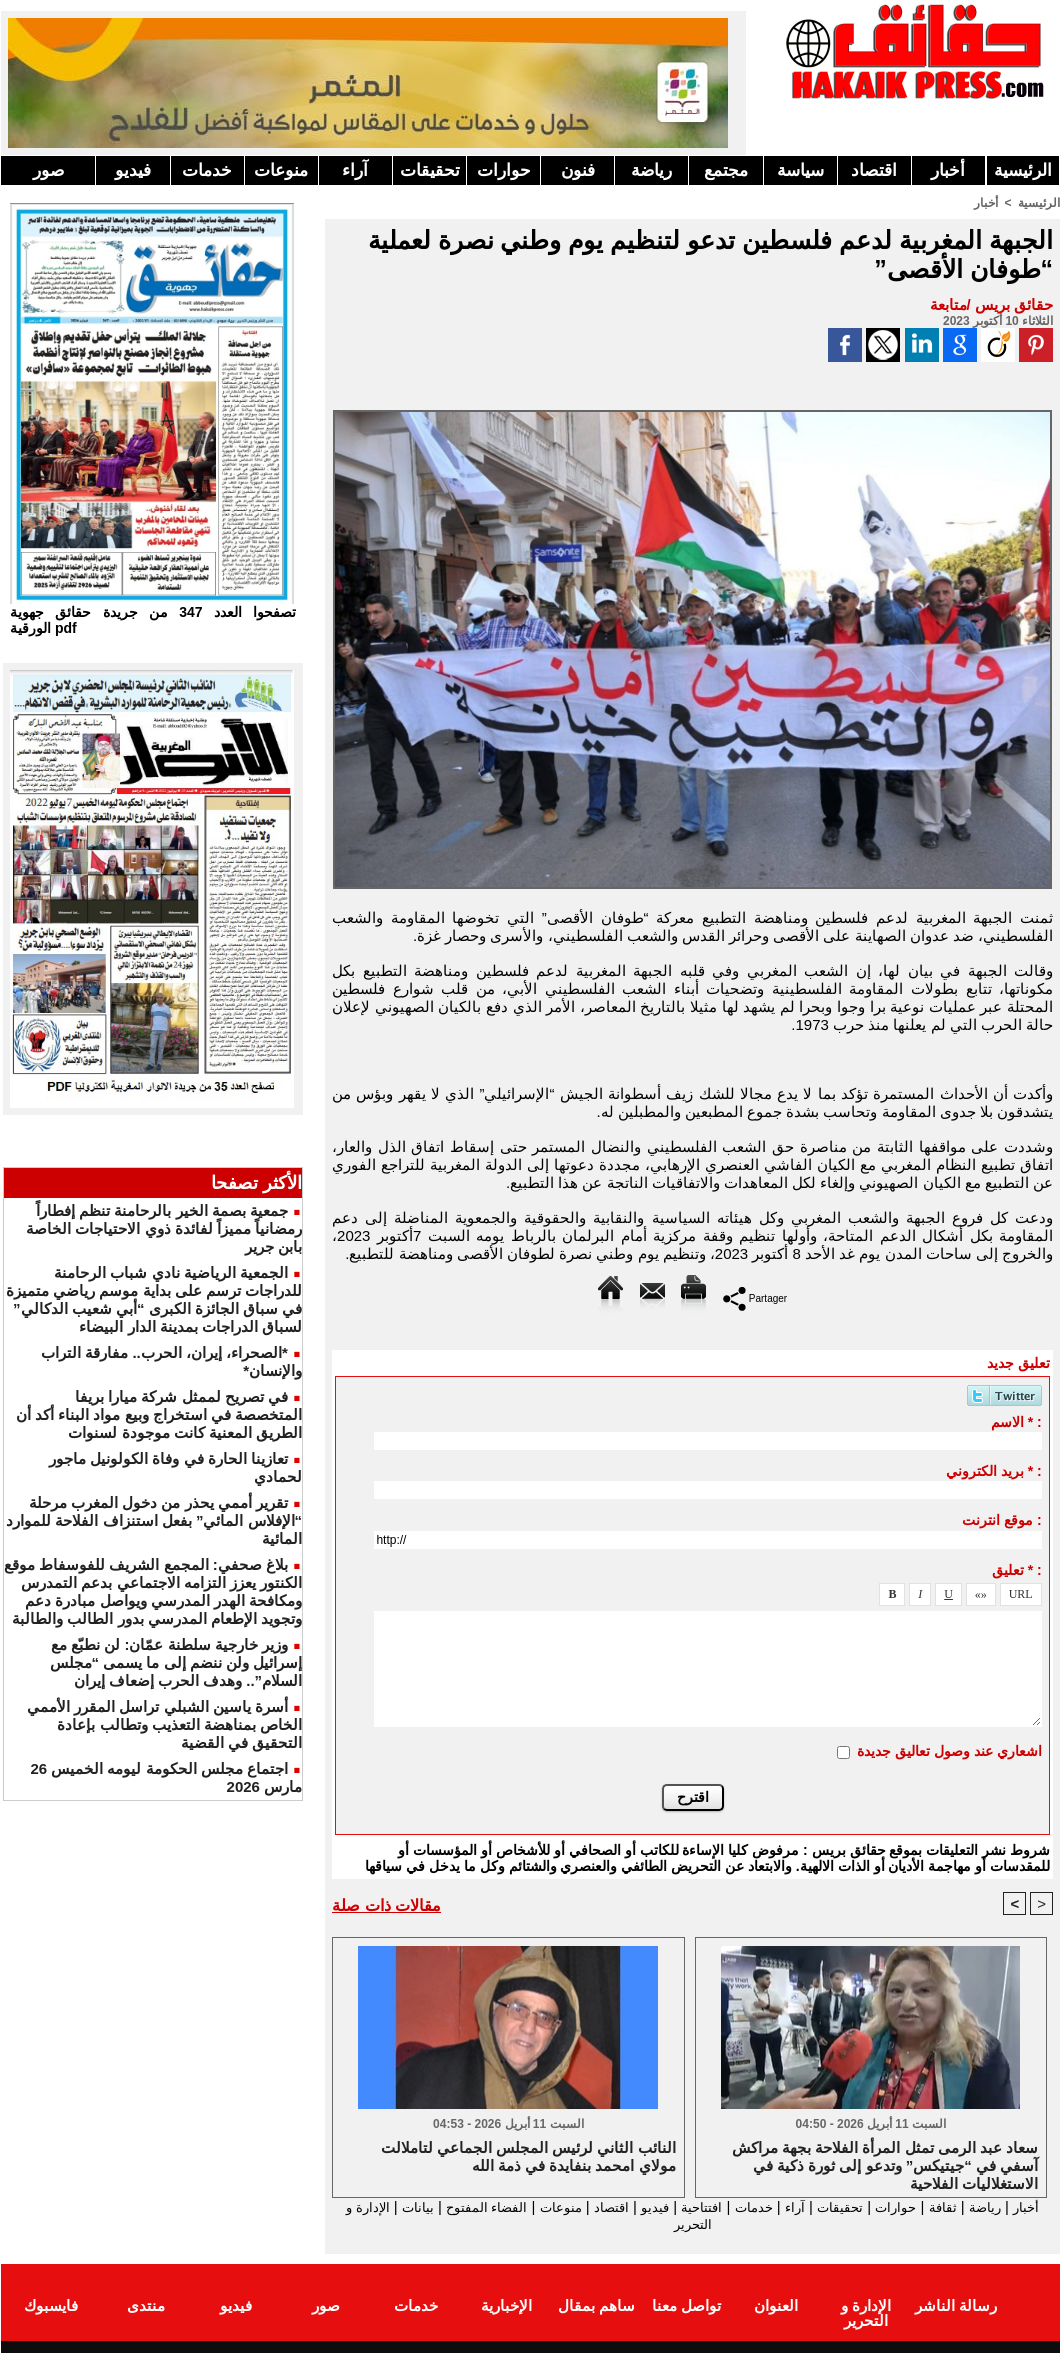 This screenshot has height=2354, width=1061. Describe the element at coordinates (1016, 1422) in the screenshot. I see `الاسم * :` at that location.